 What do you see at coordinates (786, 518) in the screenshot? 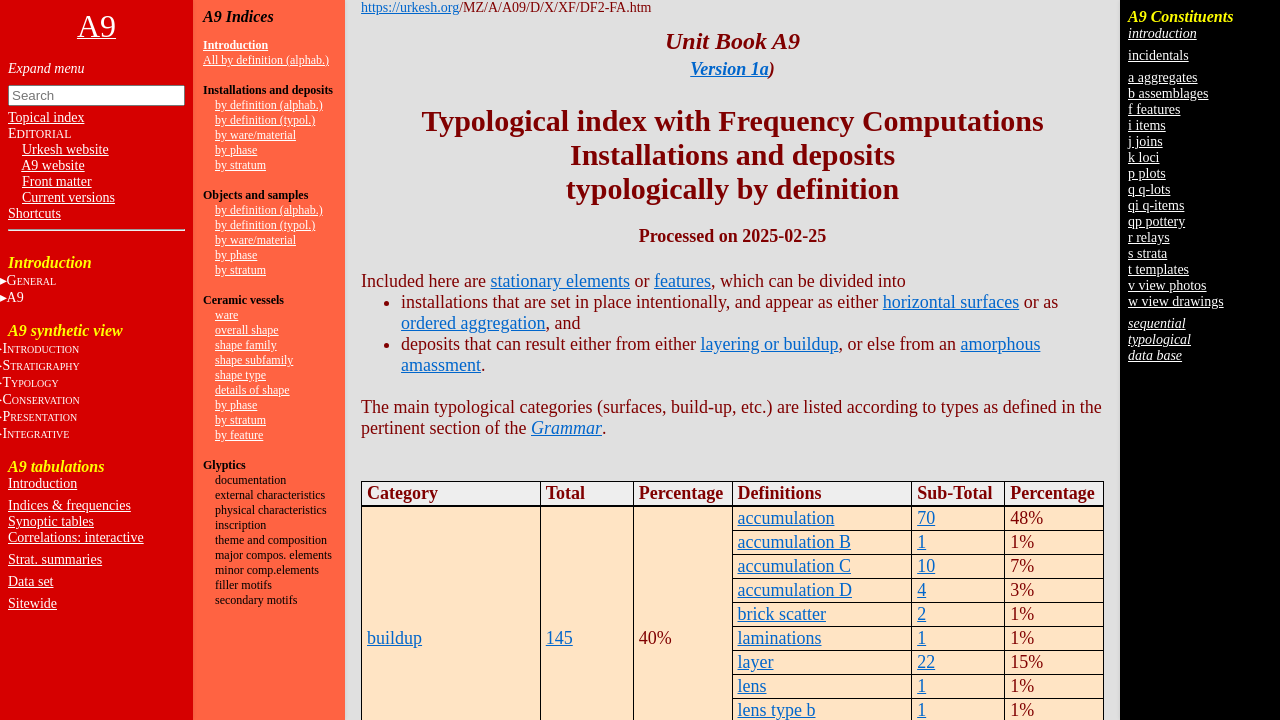
I see `accumulation` at bounding box center [786, 518].